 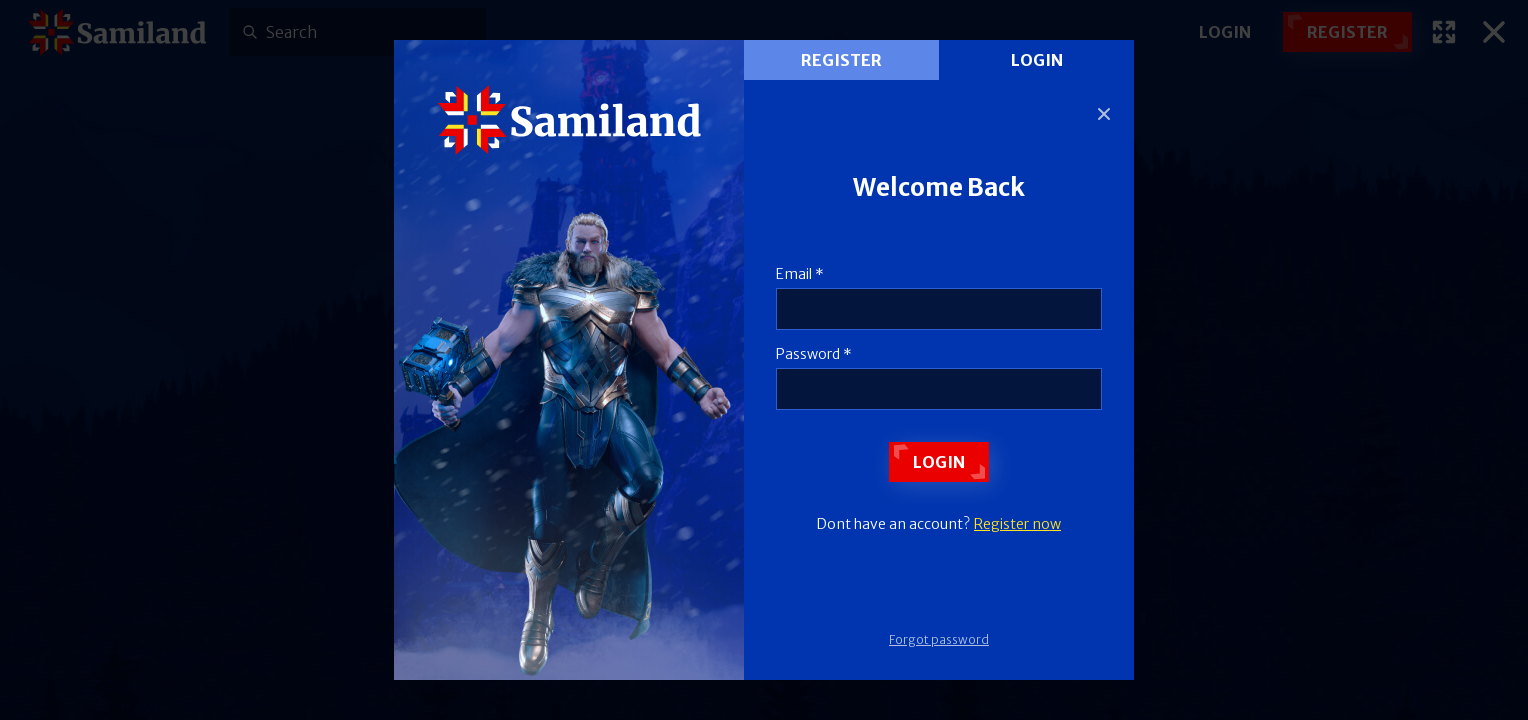 What do you see at coordinates (800, 274) in the screenshot?
I see `Email *` at bounding box center [800, 274].